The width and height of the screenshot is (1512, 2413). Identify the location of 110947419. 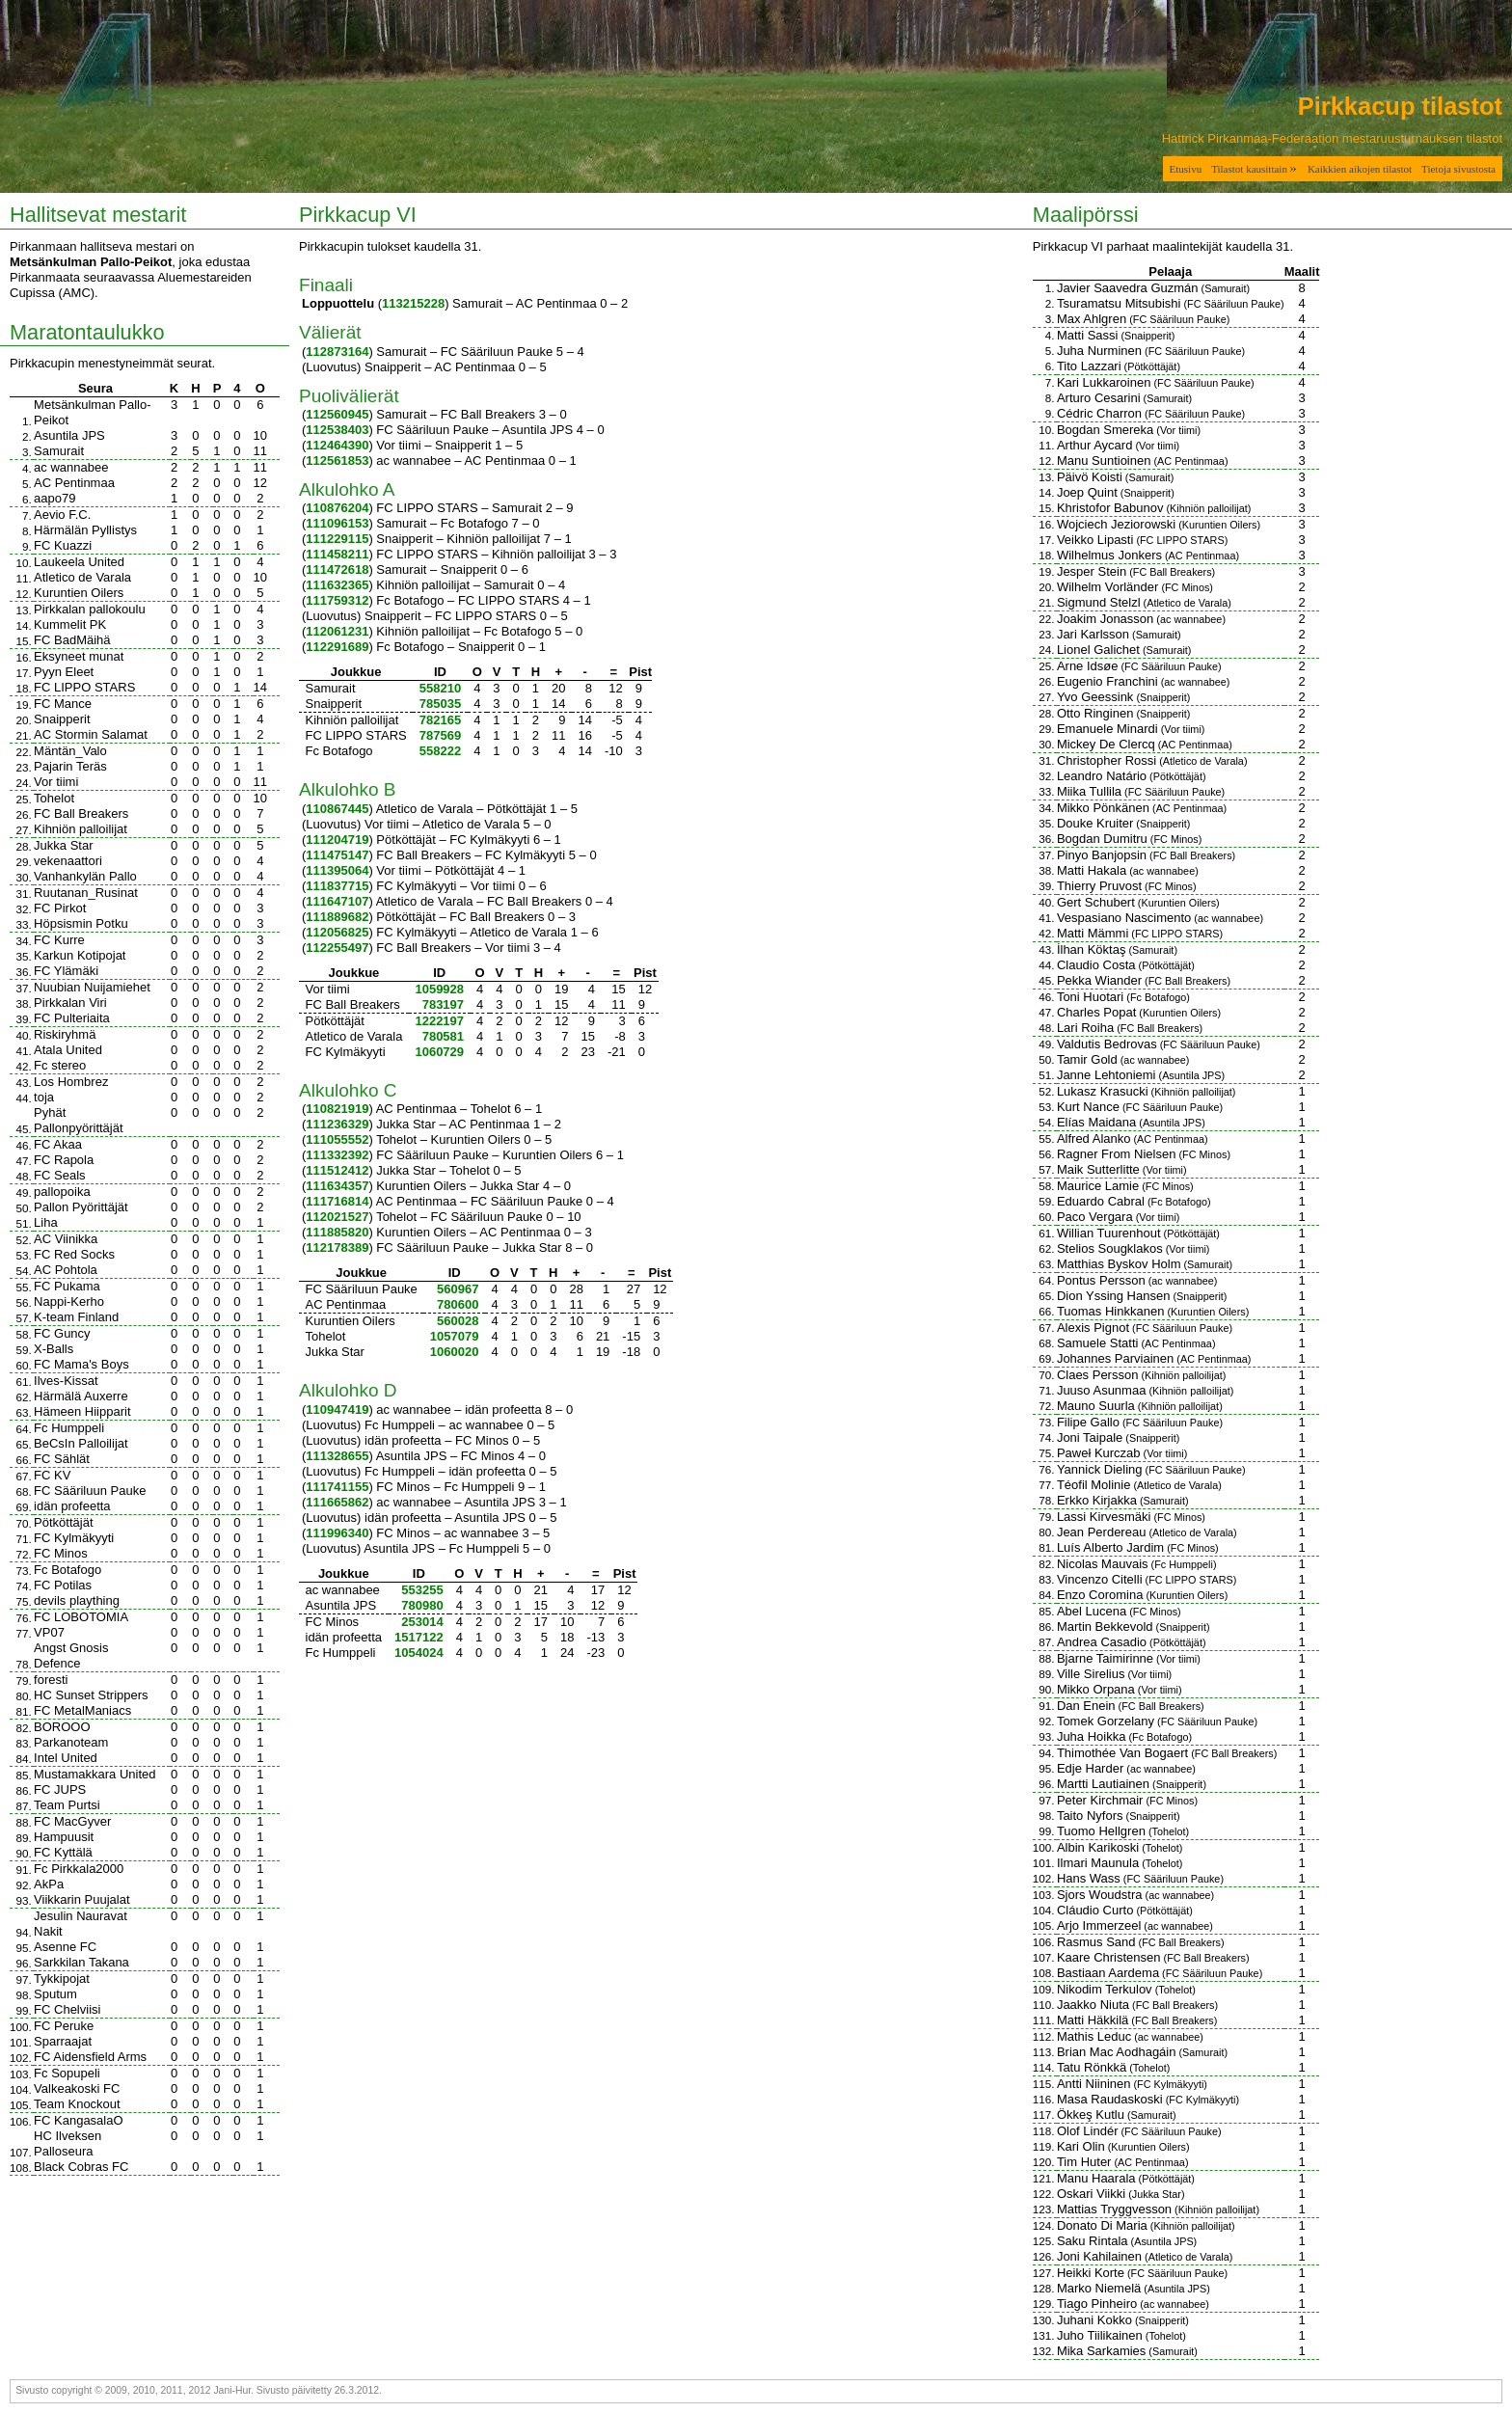
(337, 1409).